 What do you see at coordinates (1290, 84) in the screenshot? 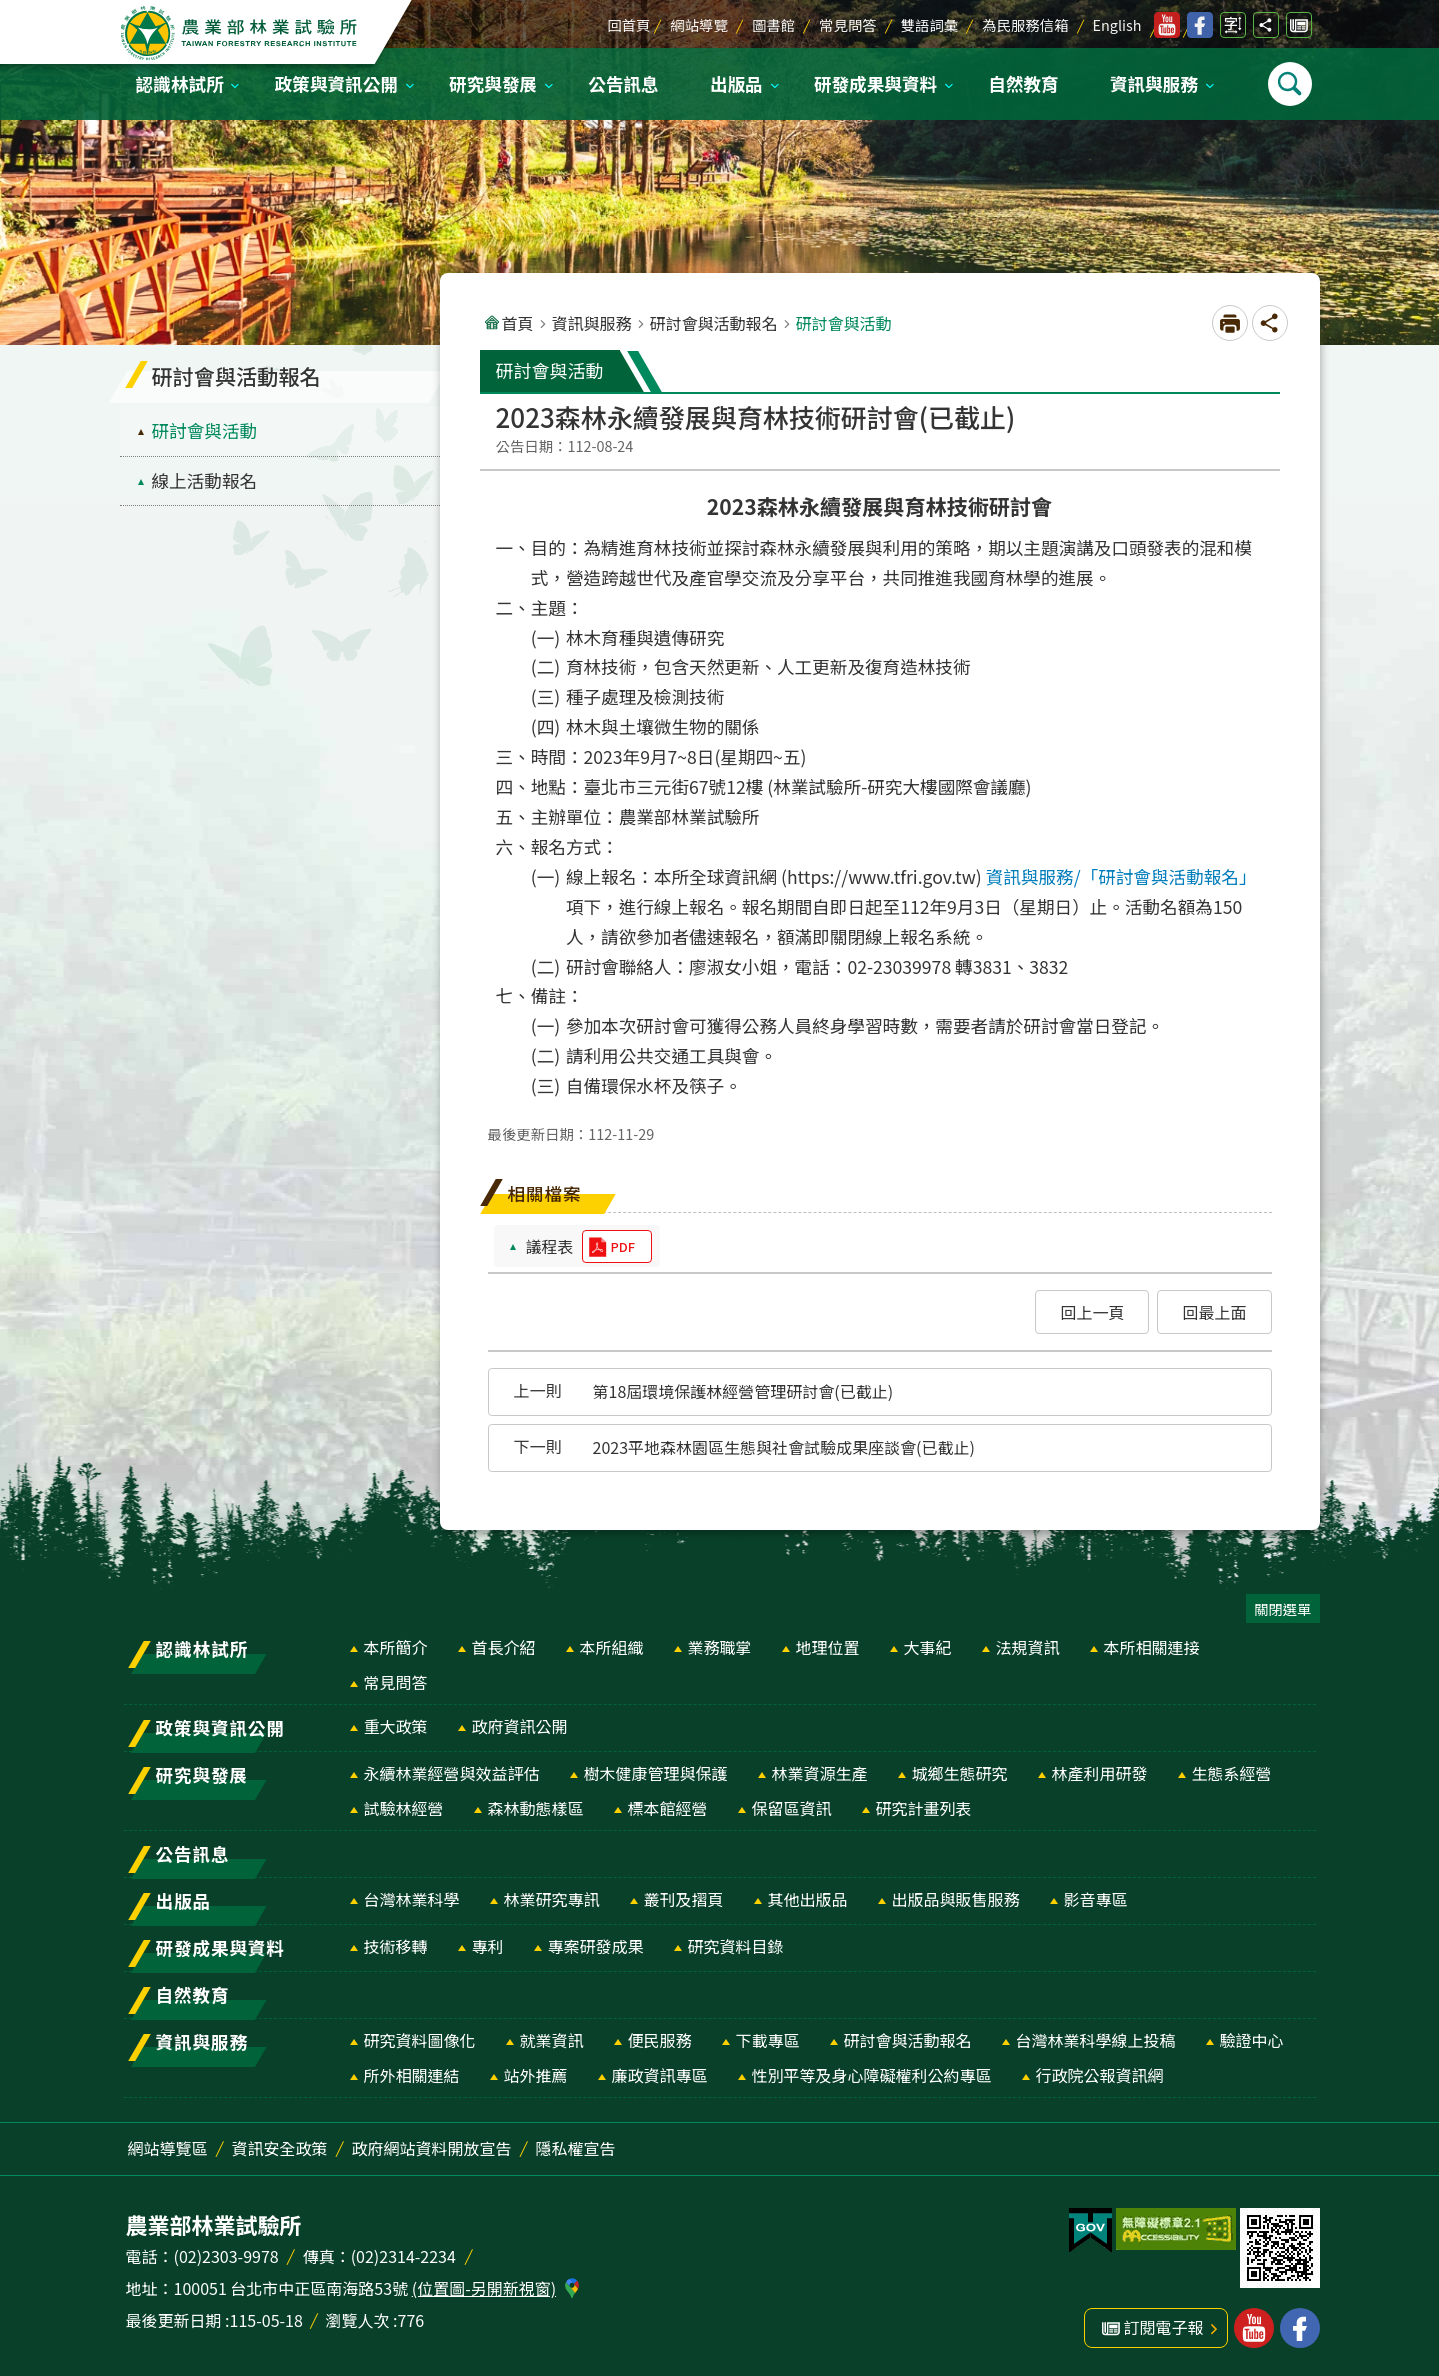
I see `開啟選單 [switch]` at bounding box center [1290, 84].